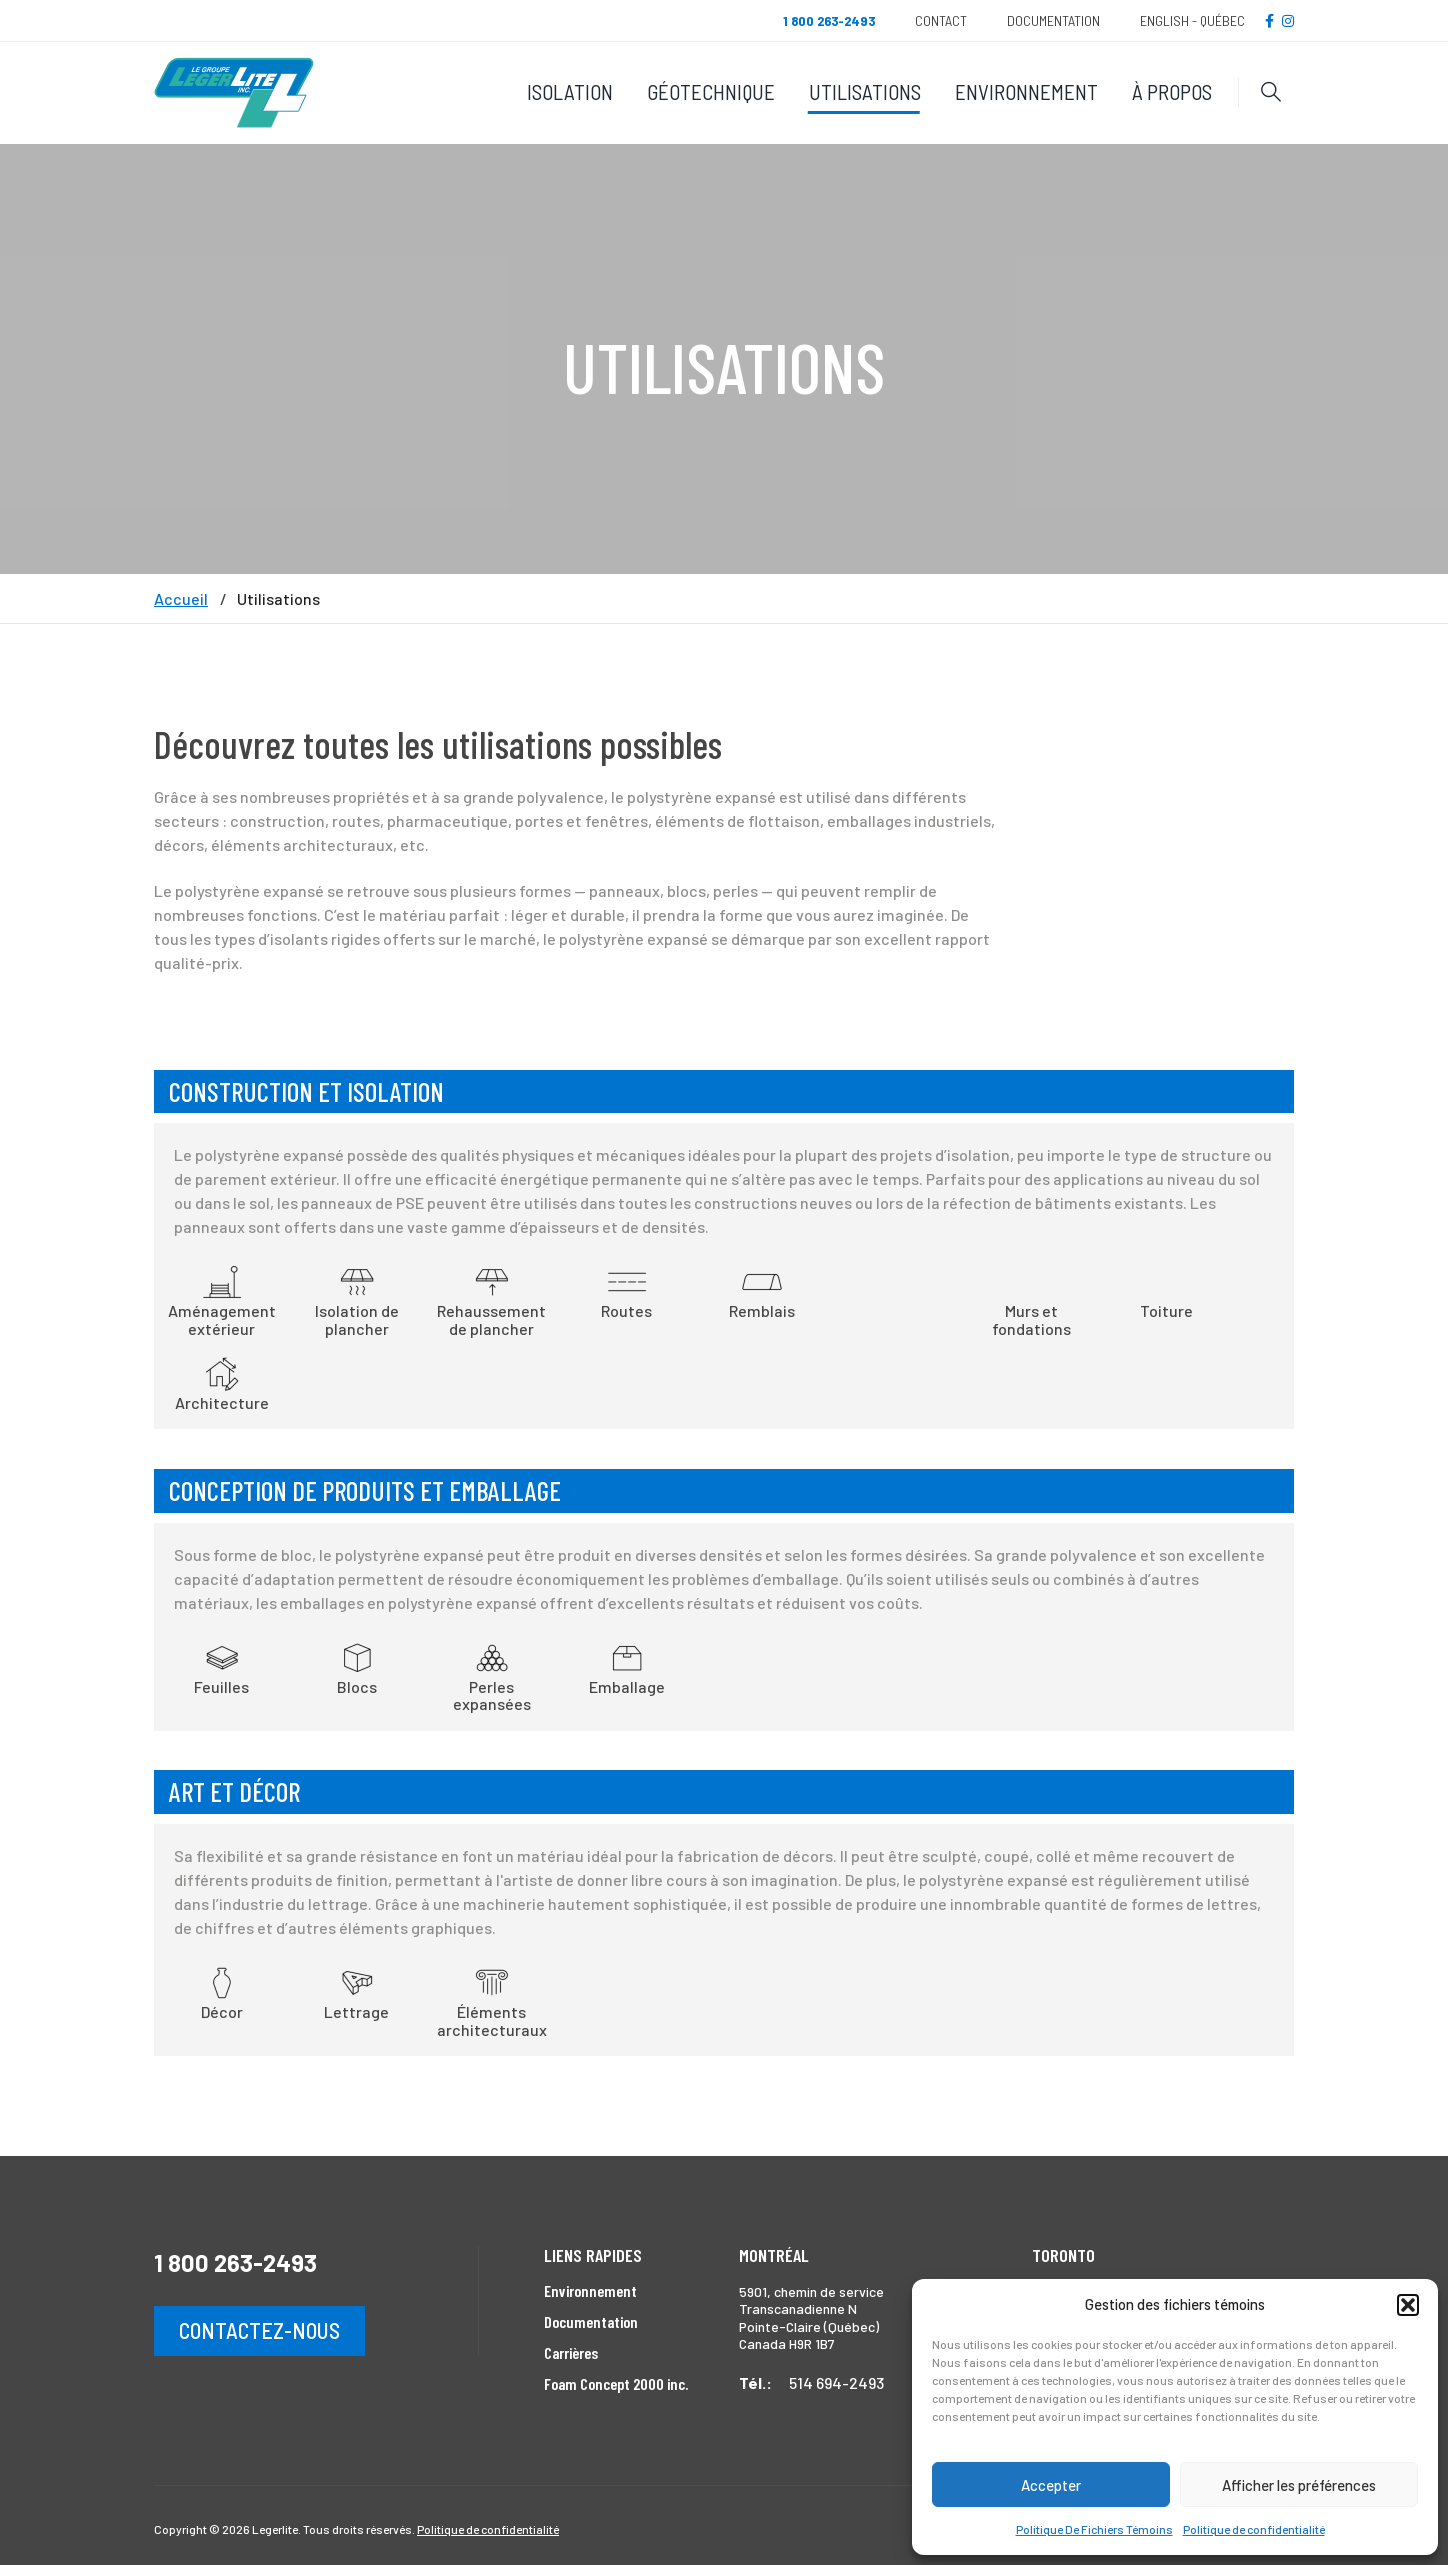 Image resolution: width=1448 pixels, height=2565 pixels. What do you see at coordinates (627, 1667) in the screenshot?
I see `Emballage` at bounding box center [627, 1667].